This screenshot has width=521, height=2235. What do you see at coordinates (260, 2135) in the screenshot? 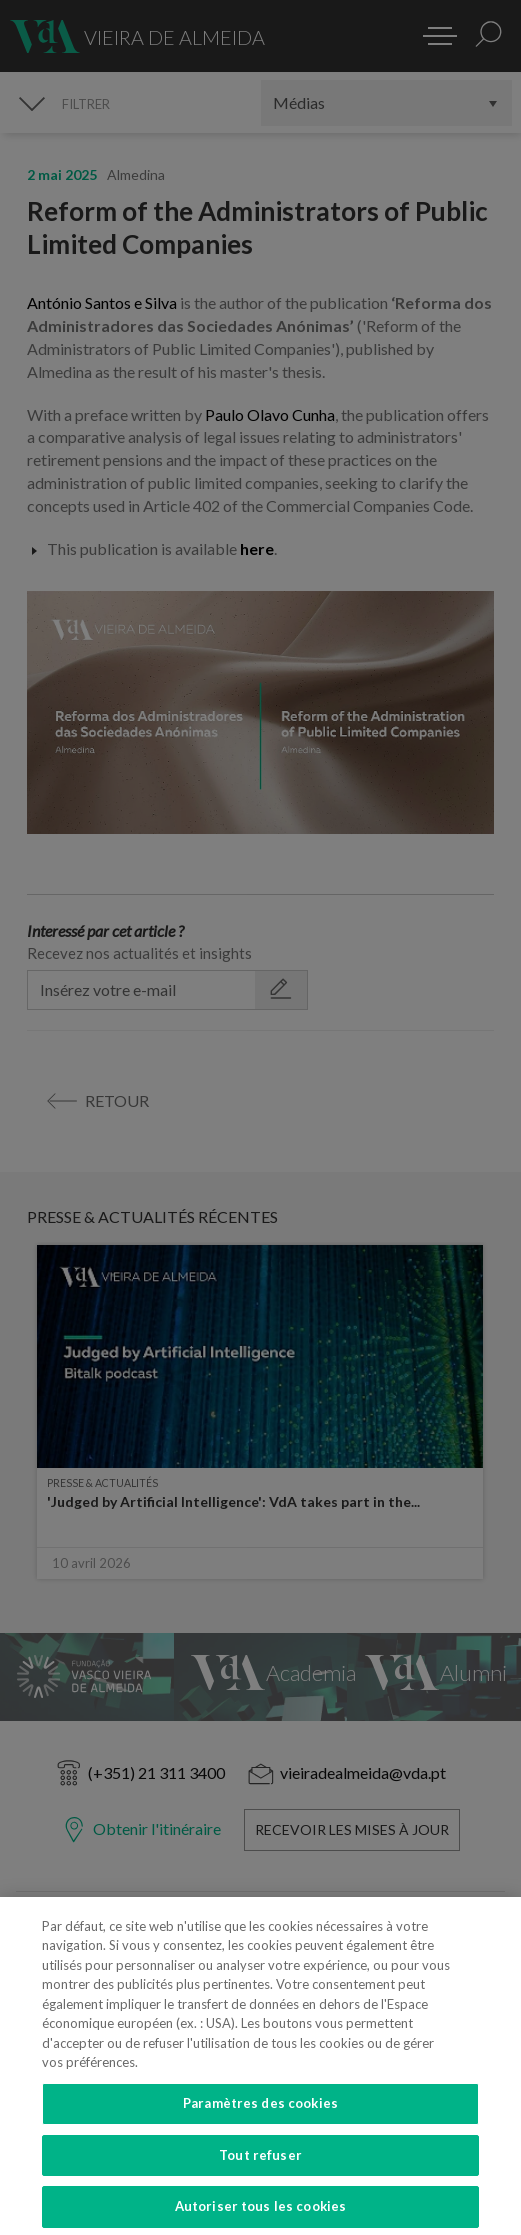
I see `Paramètres des cookies` at bounding box center [260, 2135].